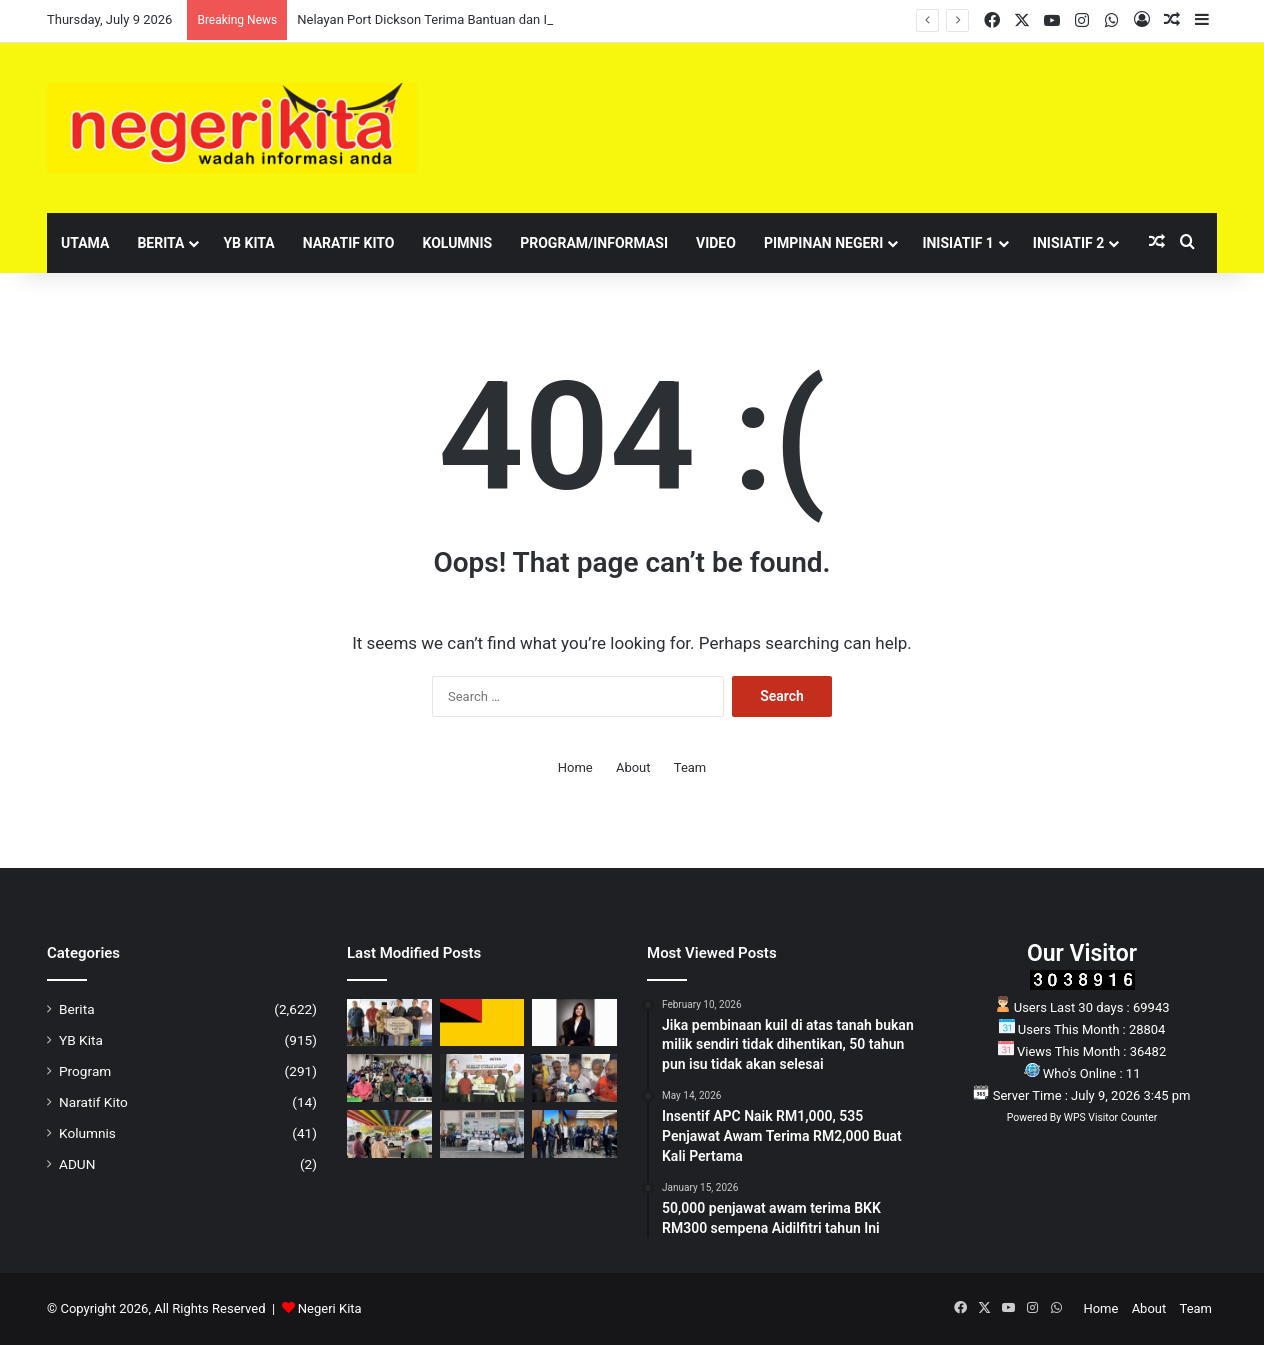 This screenshot has width=1264, height=1345. Describe the element at coordinates (716, 243) in the screenshot. I see `Video` at that location.